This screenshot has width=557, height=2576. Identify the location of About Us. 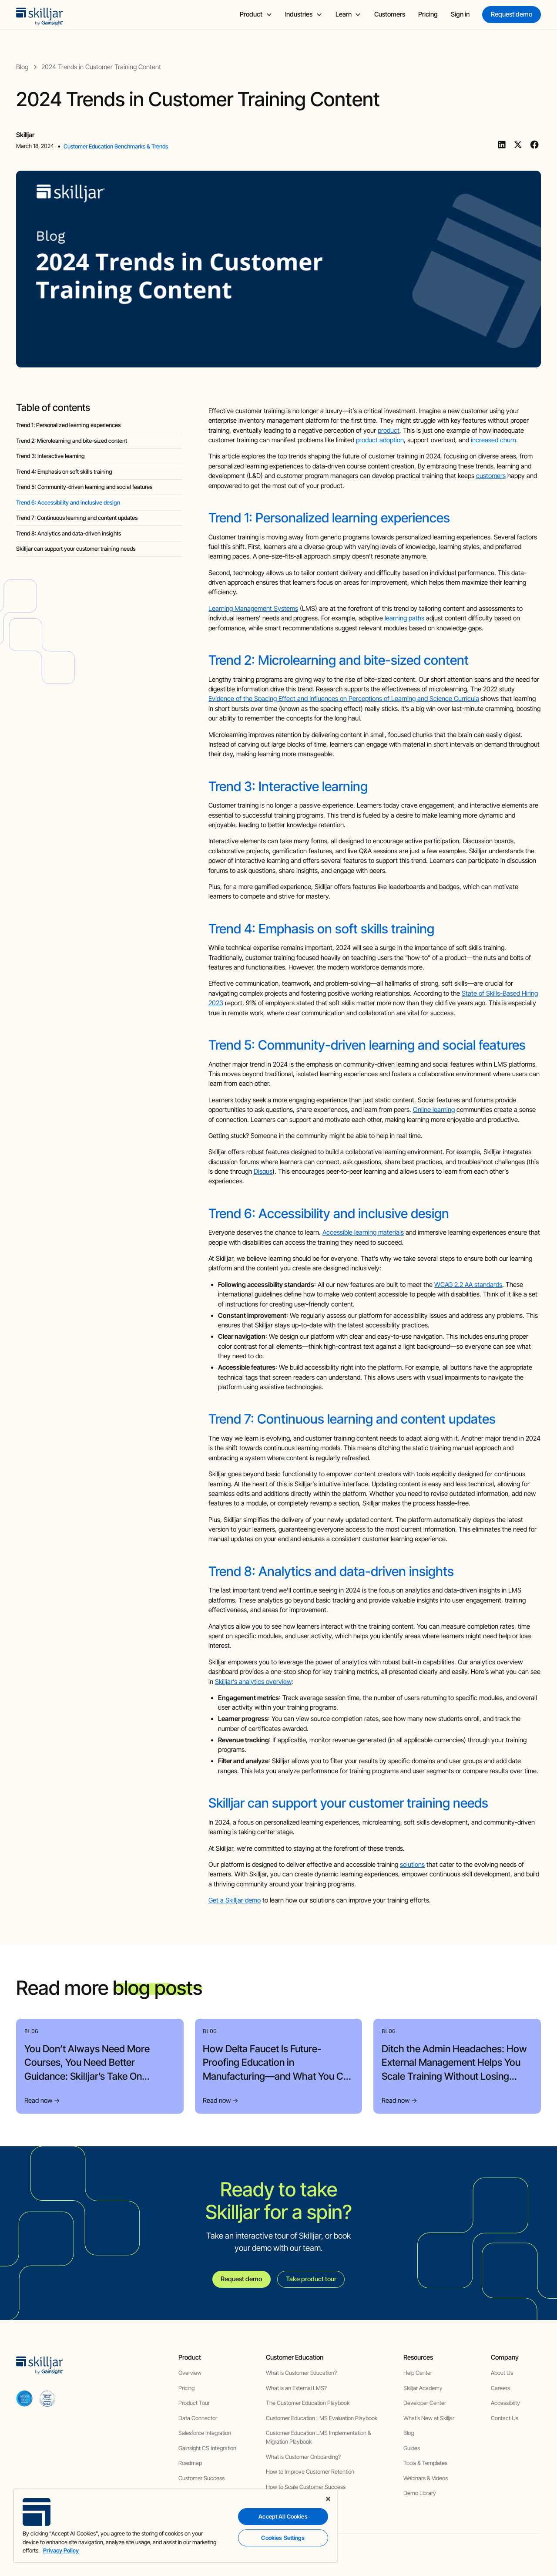
(502, 2372).